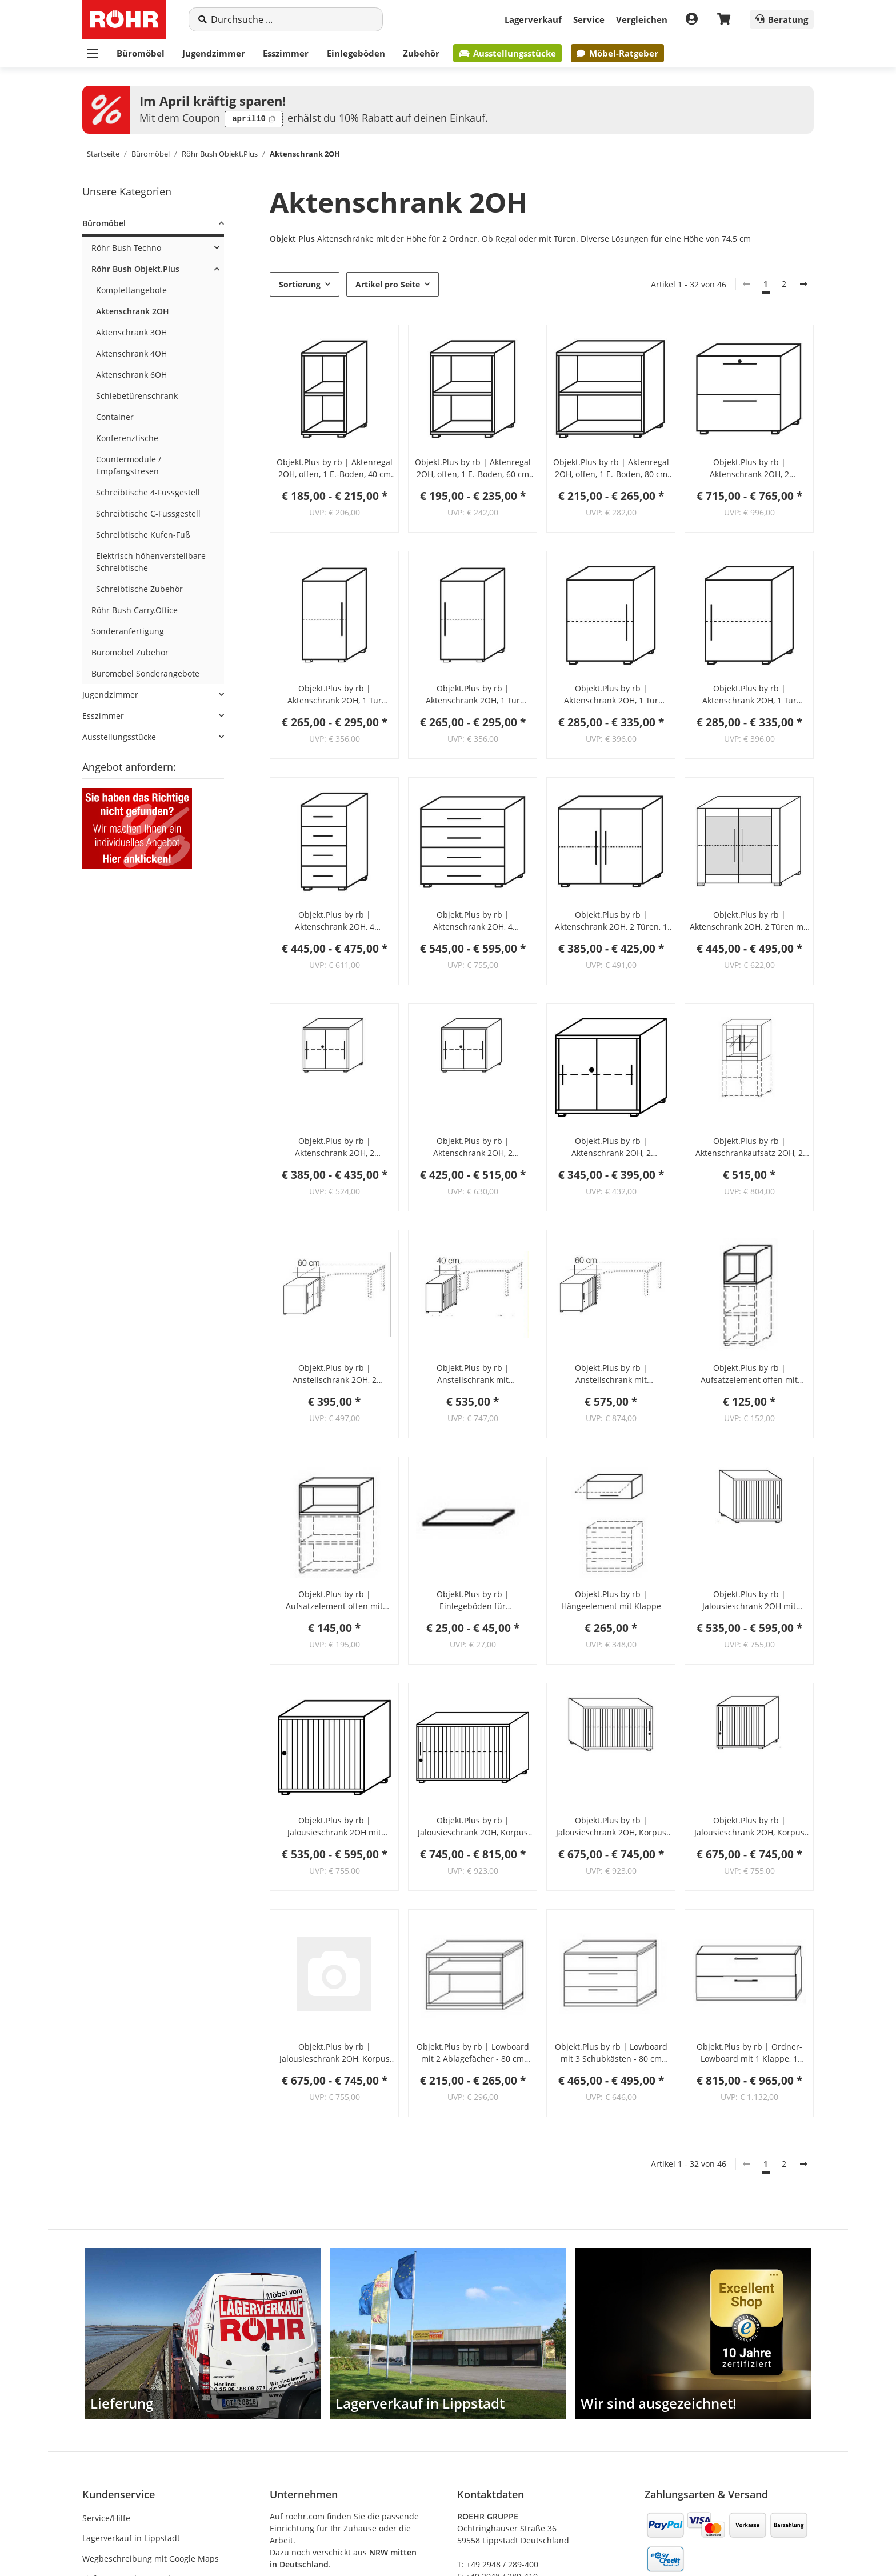 Image resolution: width=896 pixels, height=2576 pixels. What do you see at coordinates (137, 395) in the screenshot?
I see `Schiebetürenschrank` at bounding box center [137, 395].